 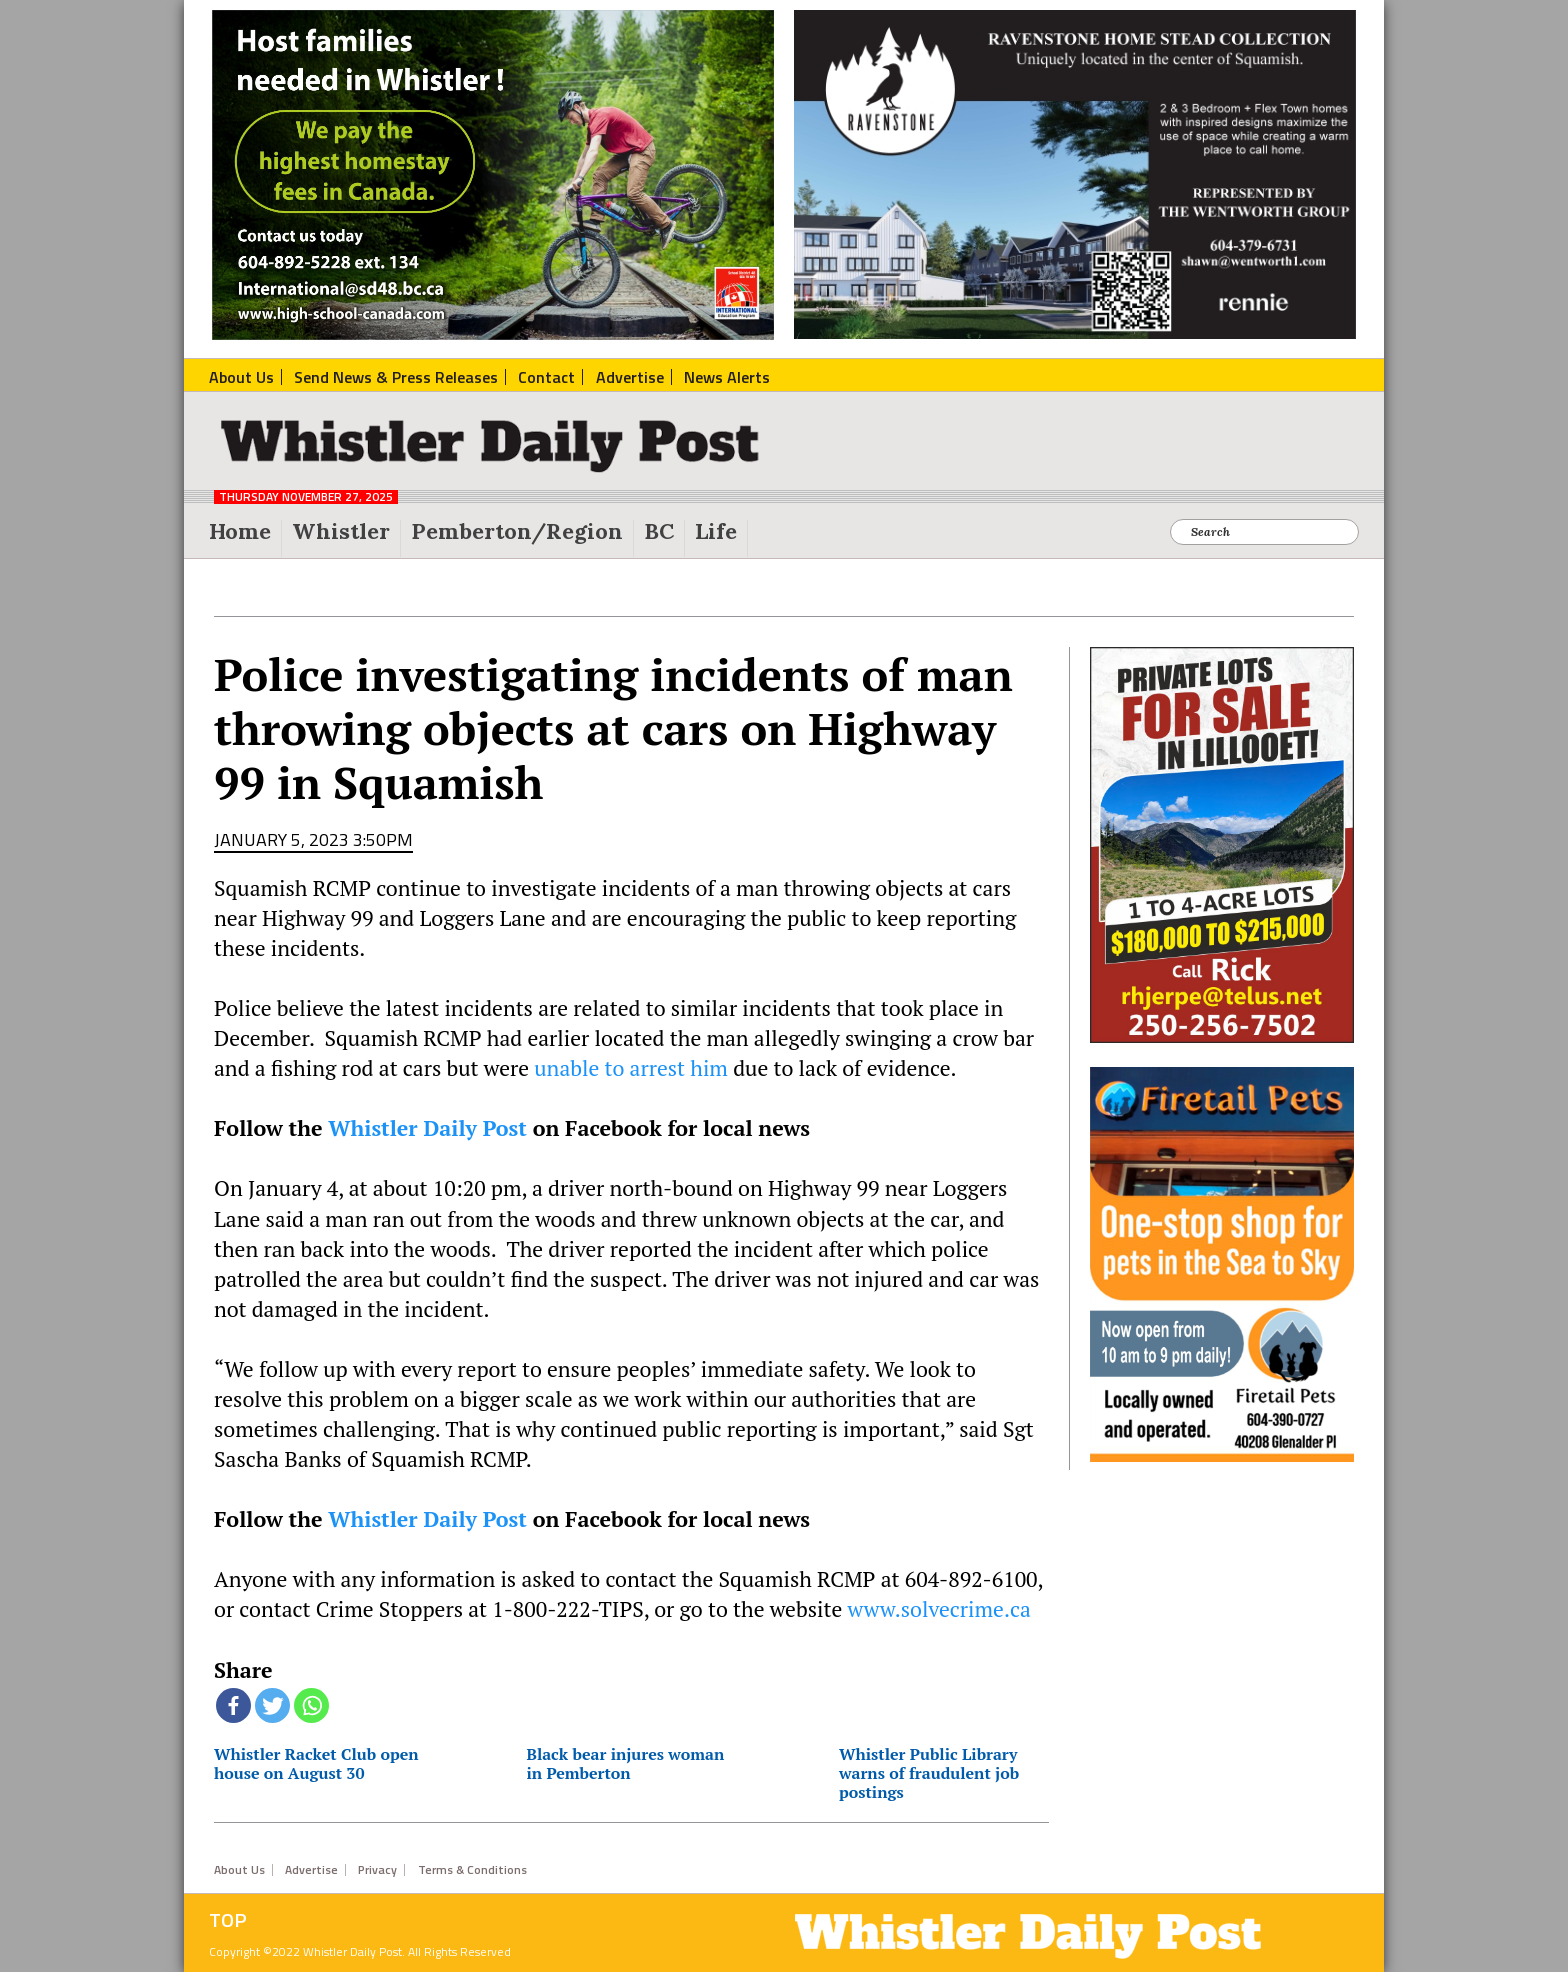 I want to click on Privacy, so click(x=377, y=1870).